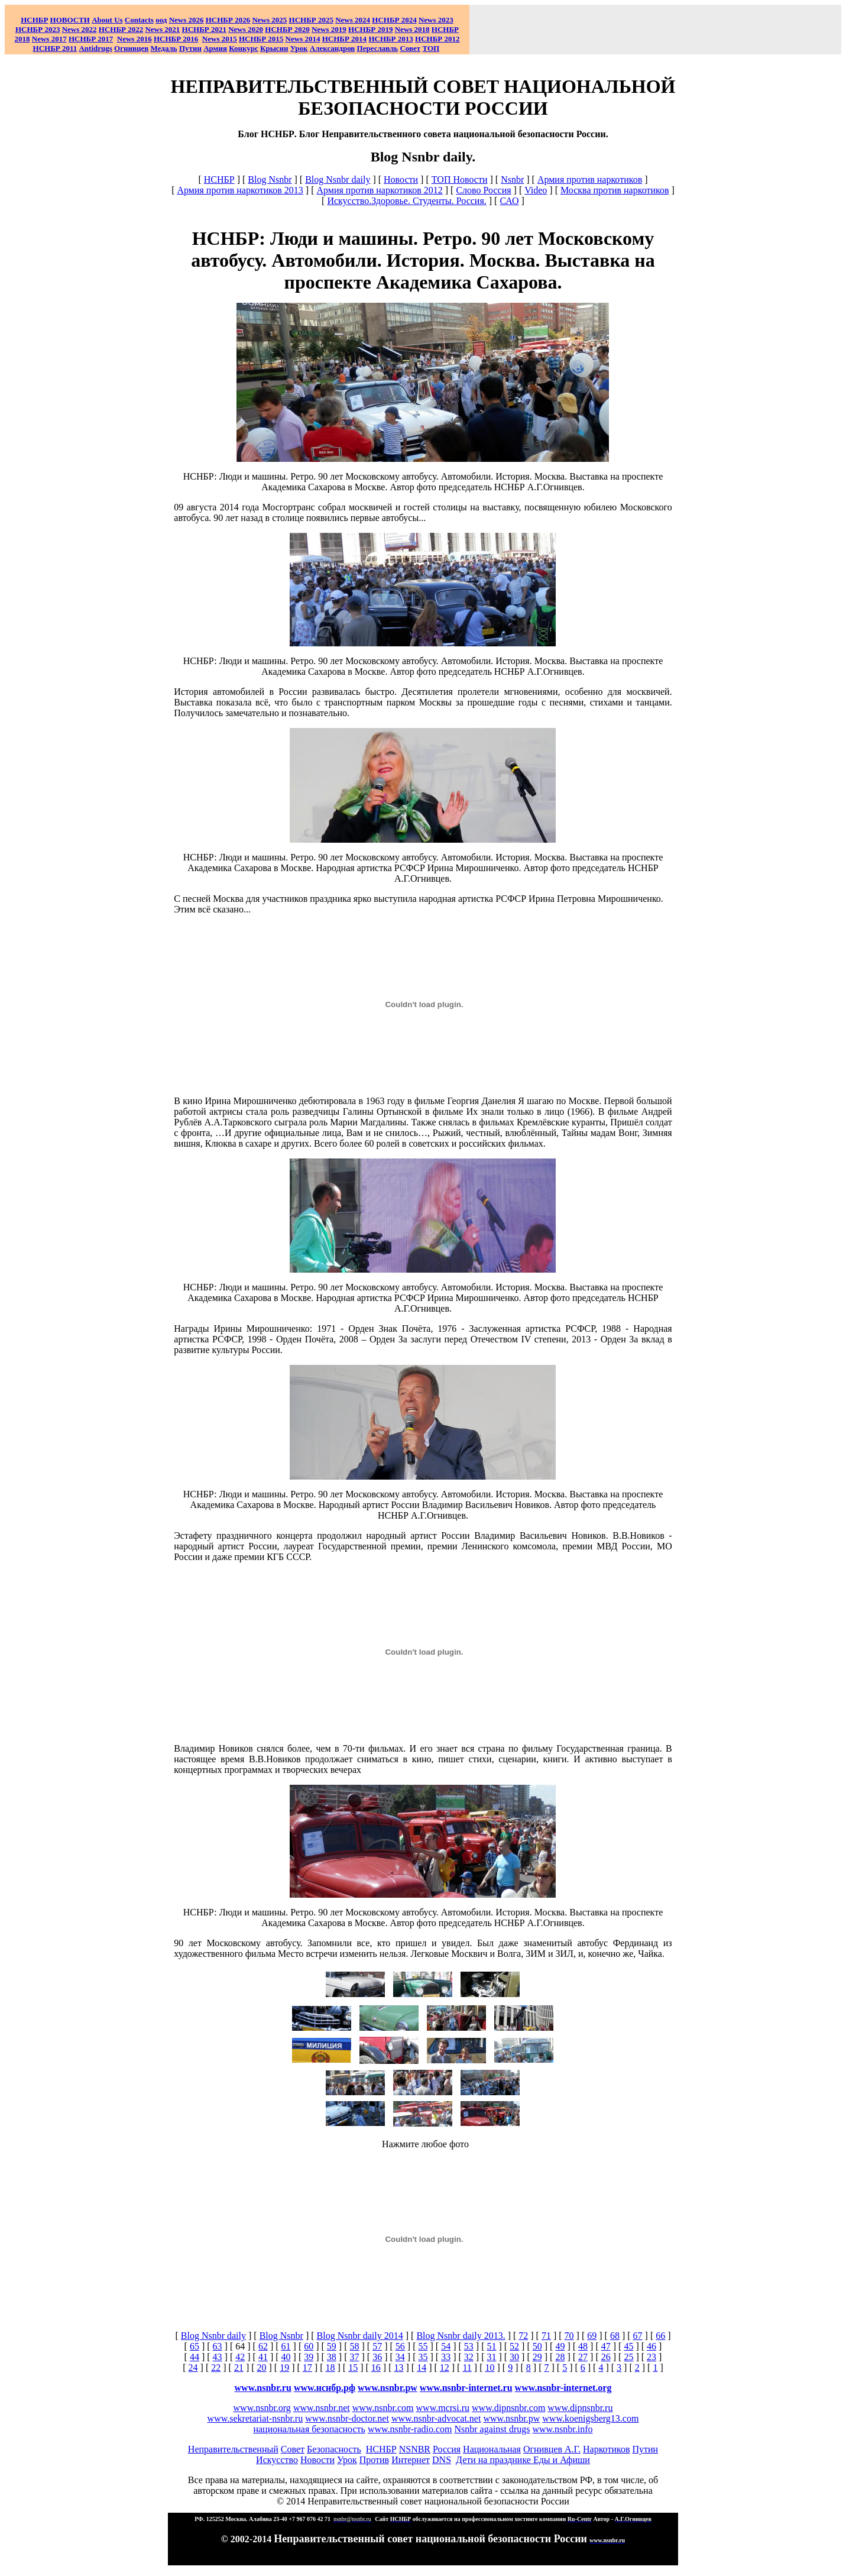 The height and width of the screenshot is (2576, 846). Describe the element at coordinates (311, 19) in the screenshot. I see `НСНБР 2025` at that location.